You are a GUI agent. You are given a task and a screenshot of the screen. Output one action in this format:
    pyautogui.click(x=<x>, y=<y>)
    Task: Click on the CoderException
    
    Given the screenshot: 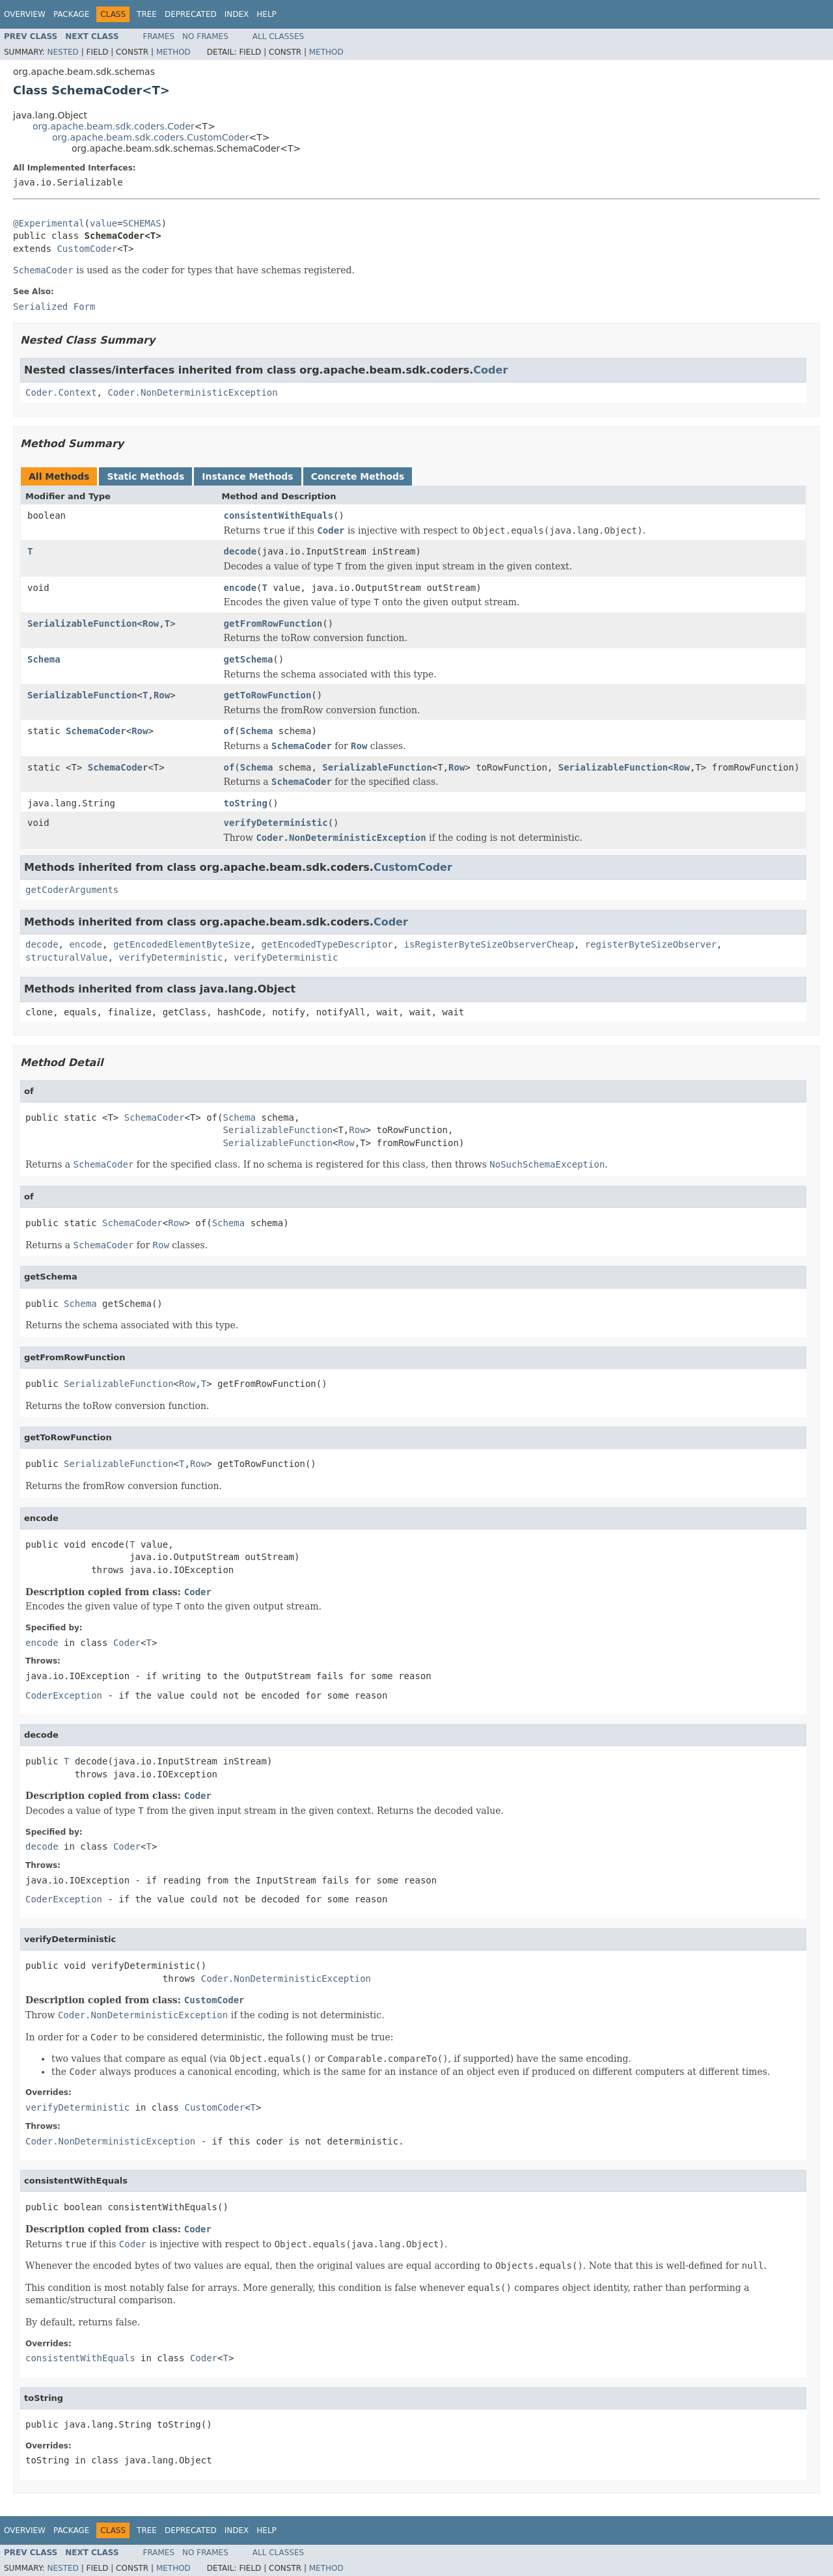 What is the action you would take?
    pyautogui.click(x=63, y=1695)
    